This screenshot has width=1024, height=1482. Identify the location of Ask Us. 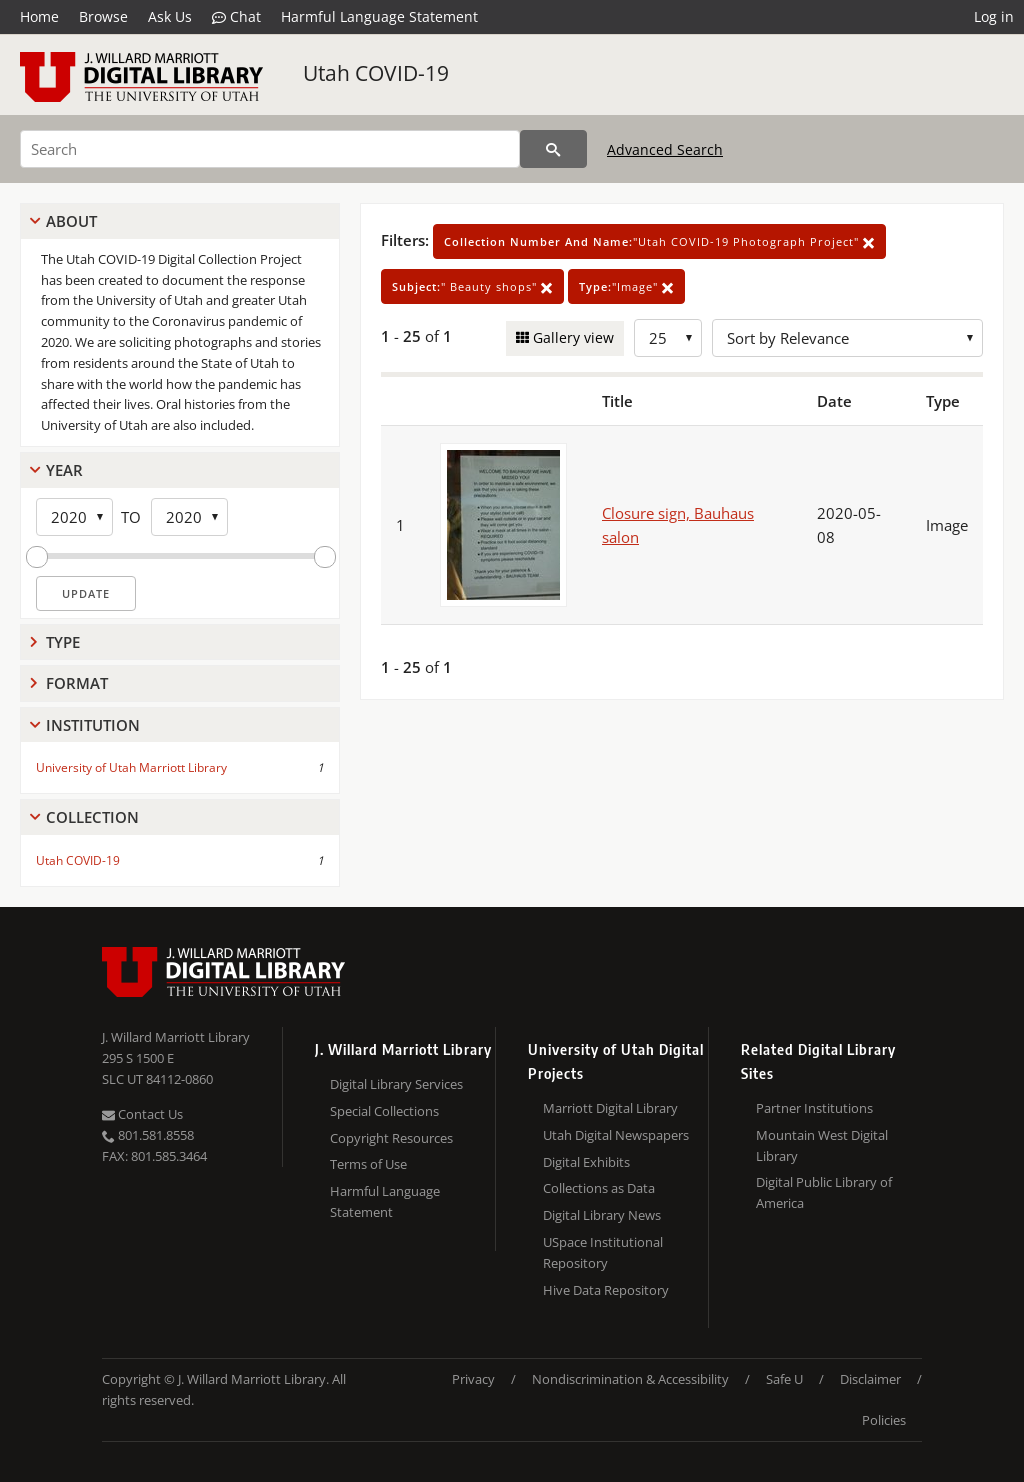
(170, 16).